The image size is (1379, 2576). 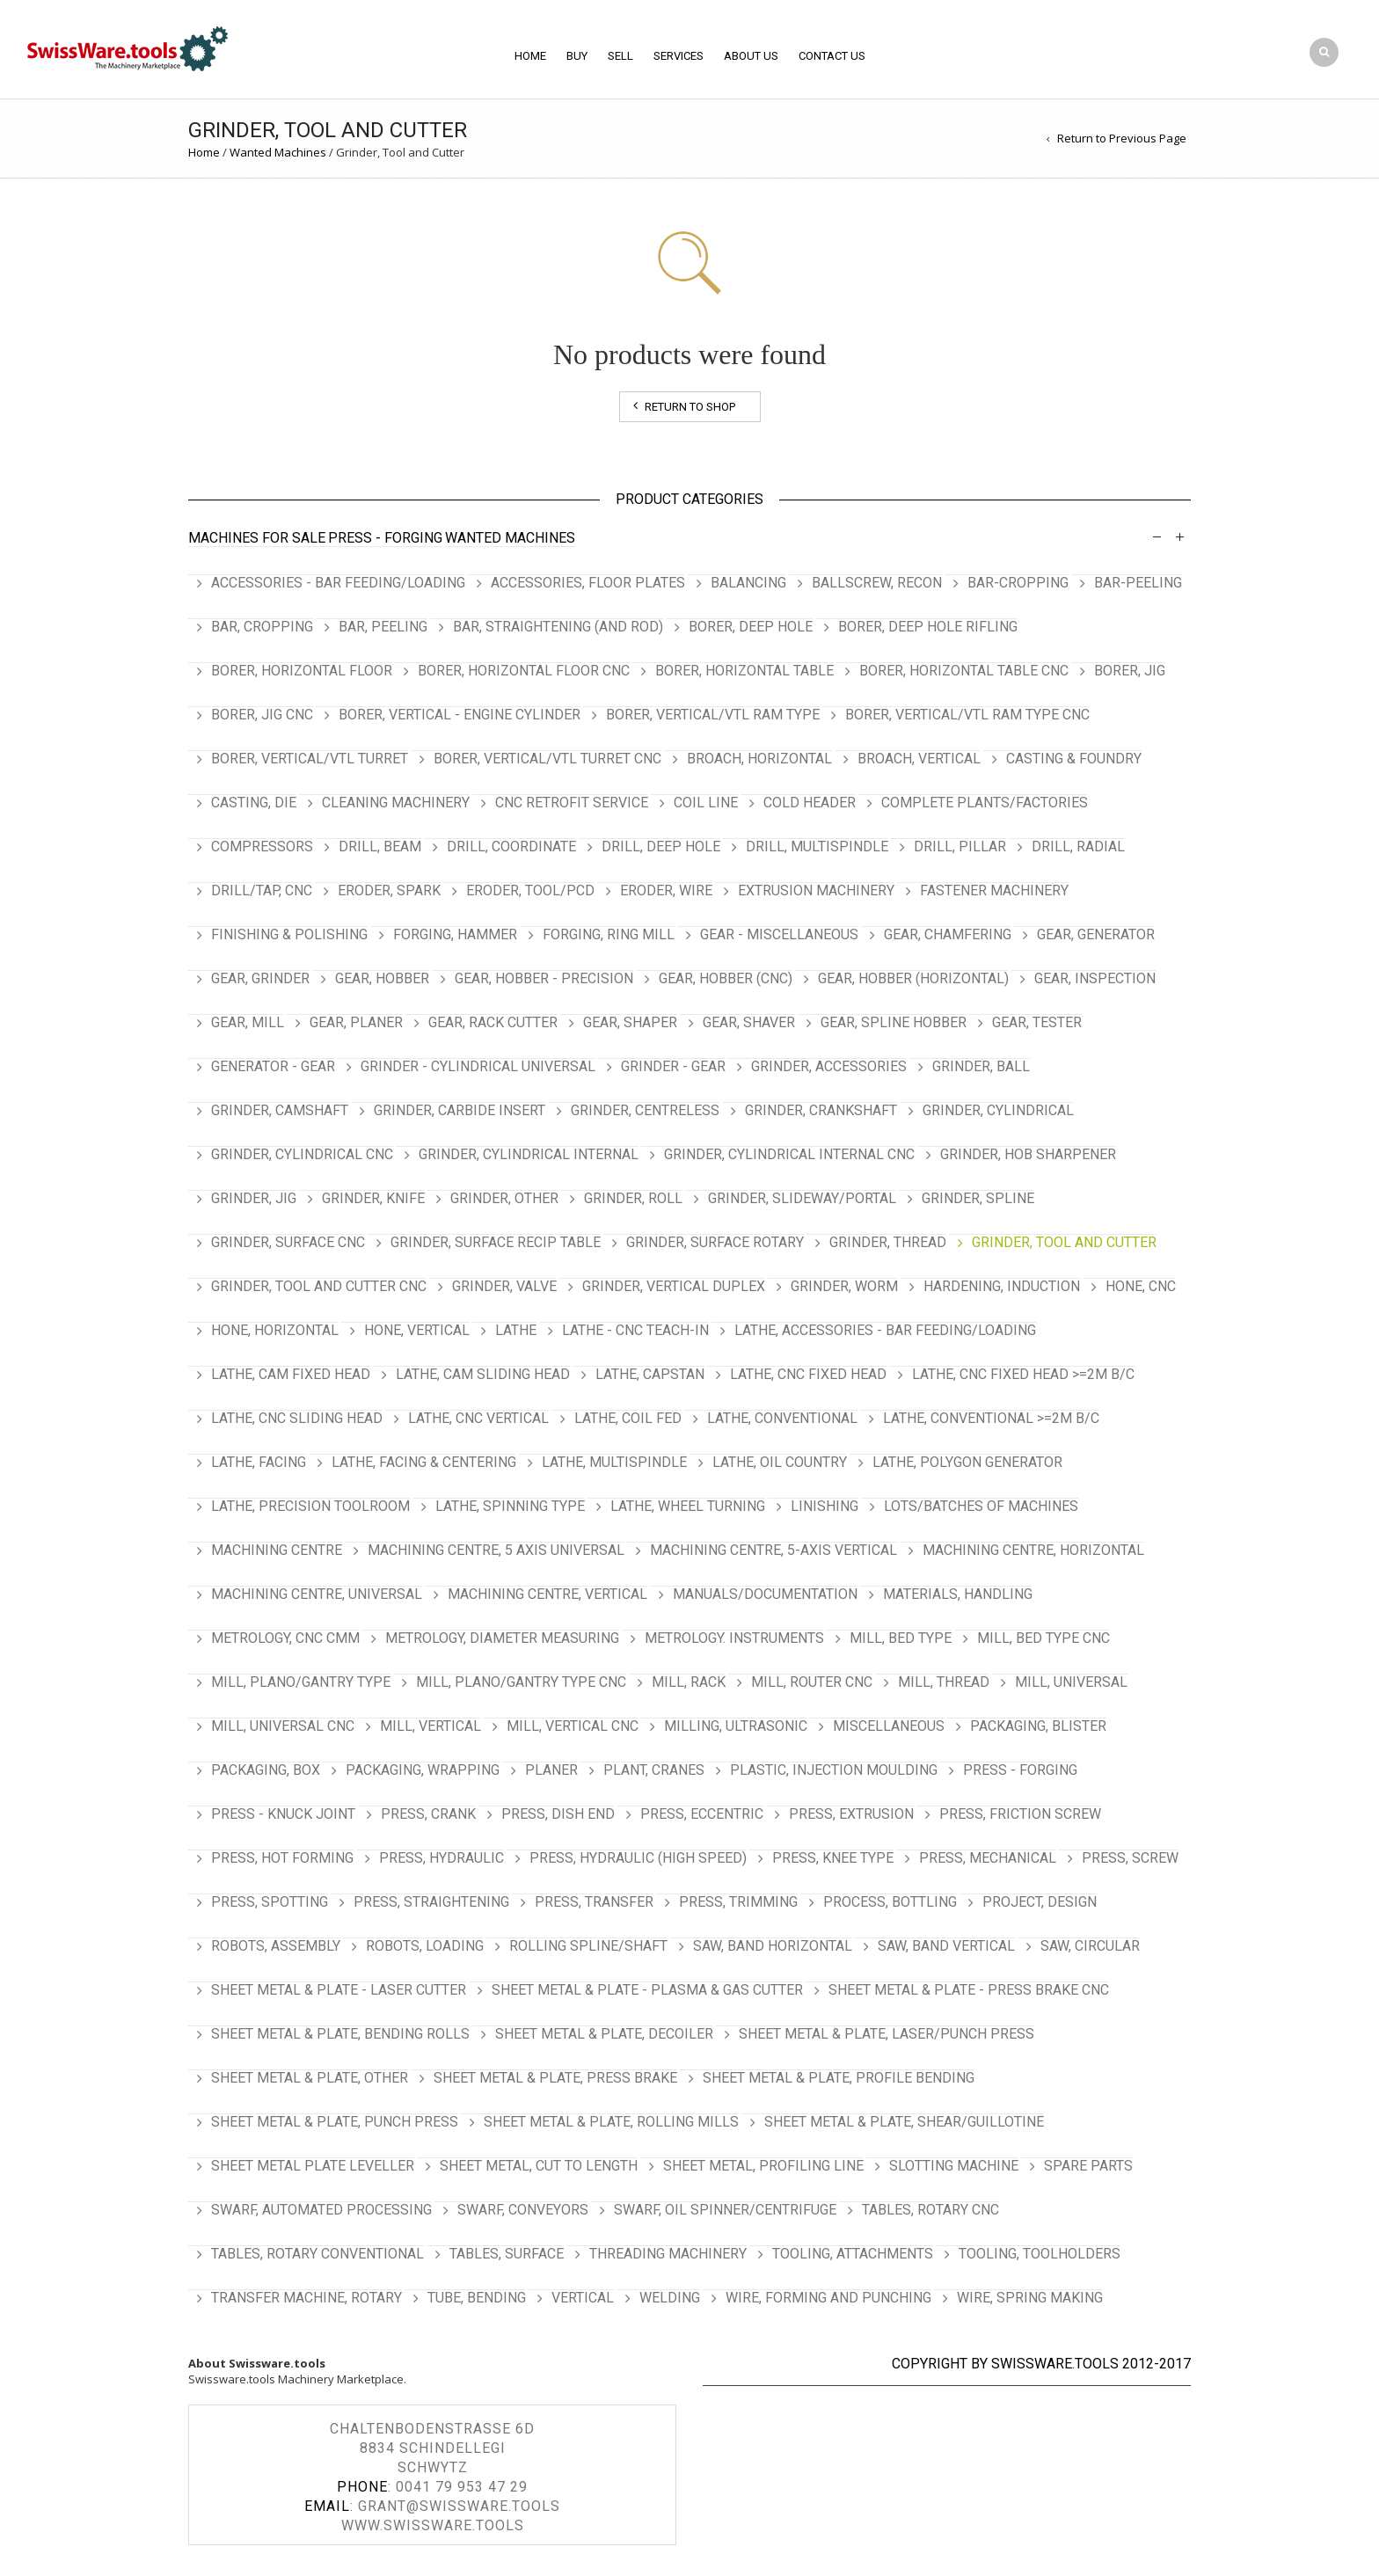 I want to click on Broach, Horizontal, so click(x=759, y=758).